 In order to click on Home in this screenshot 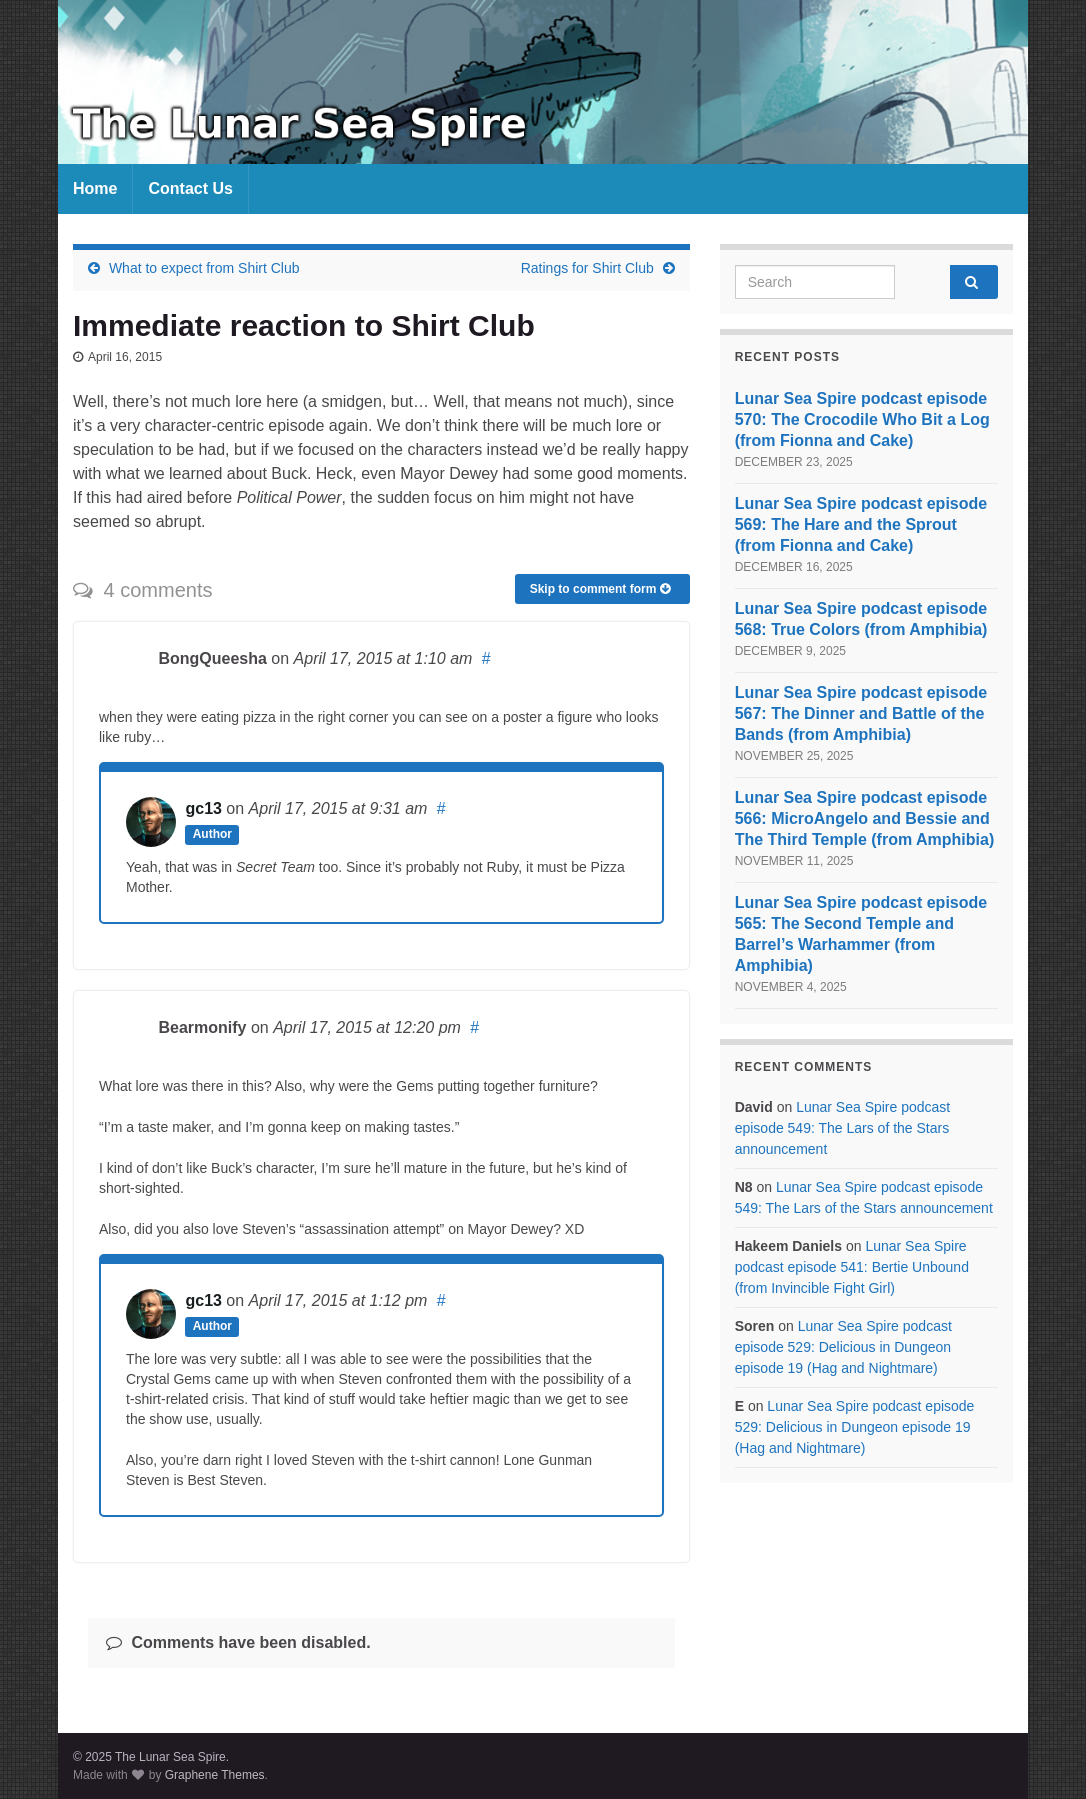, I will do `click(95, 188)`.